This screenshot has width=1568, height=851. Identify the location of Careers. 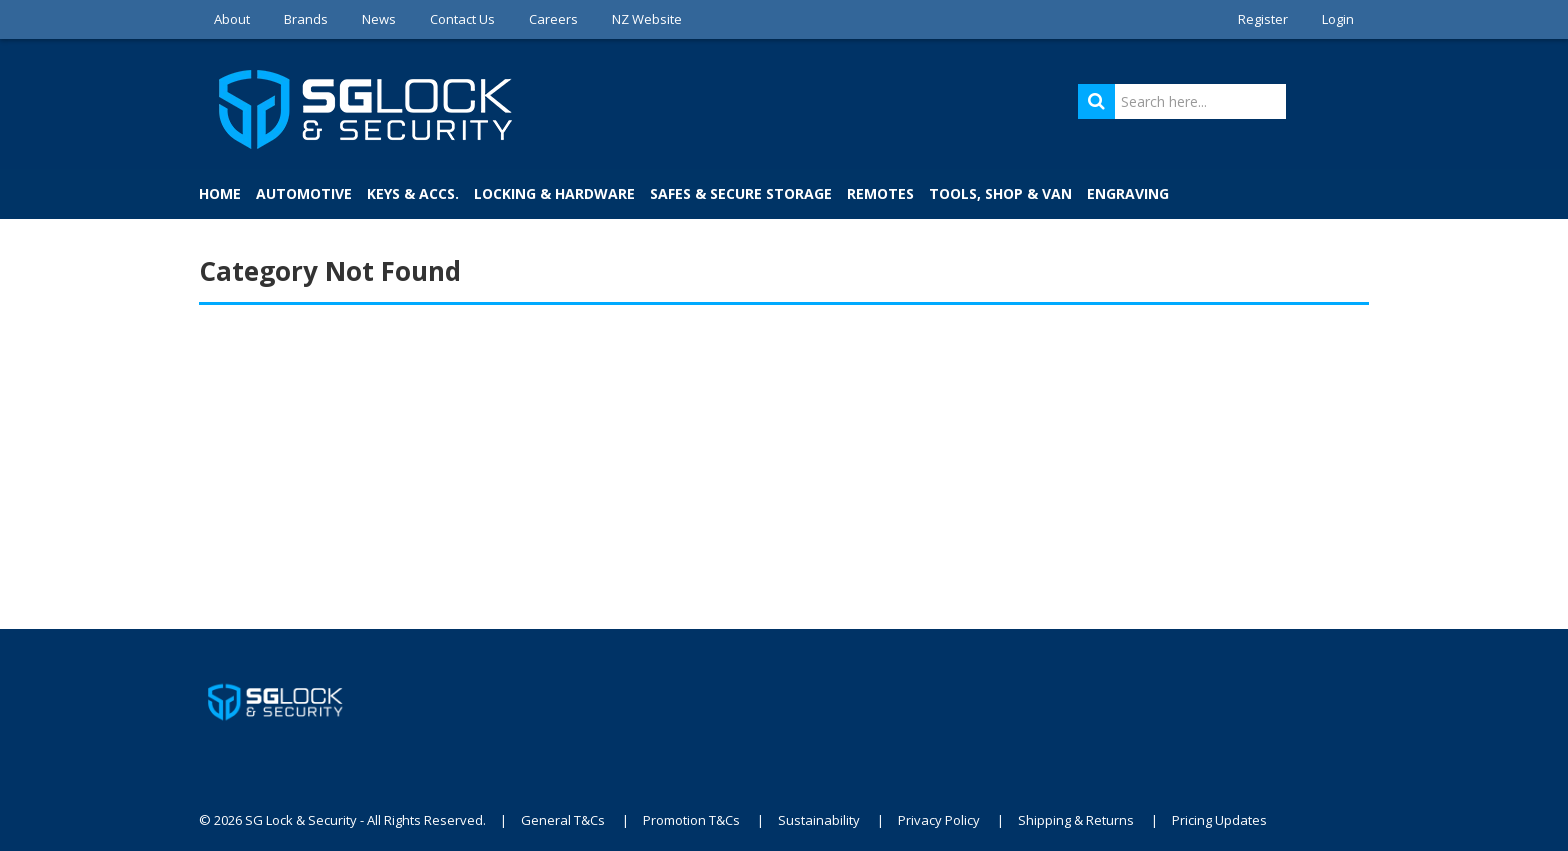
(553, 19).